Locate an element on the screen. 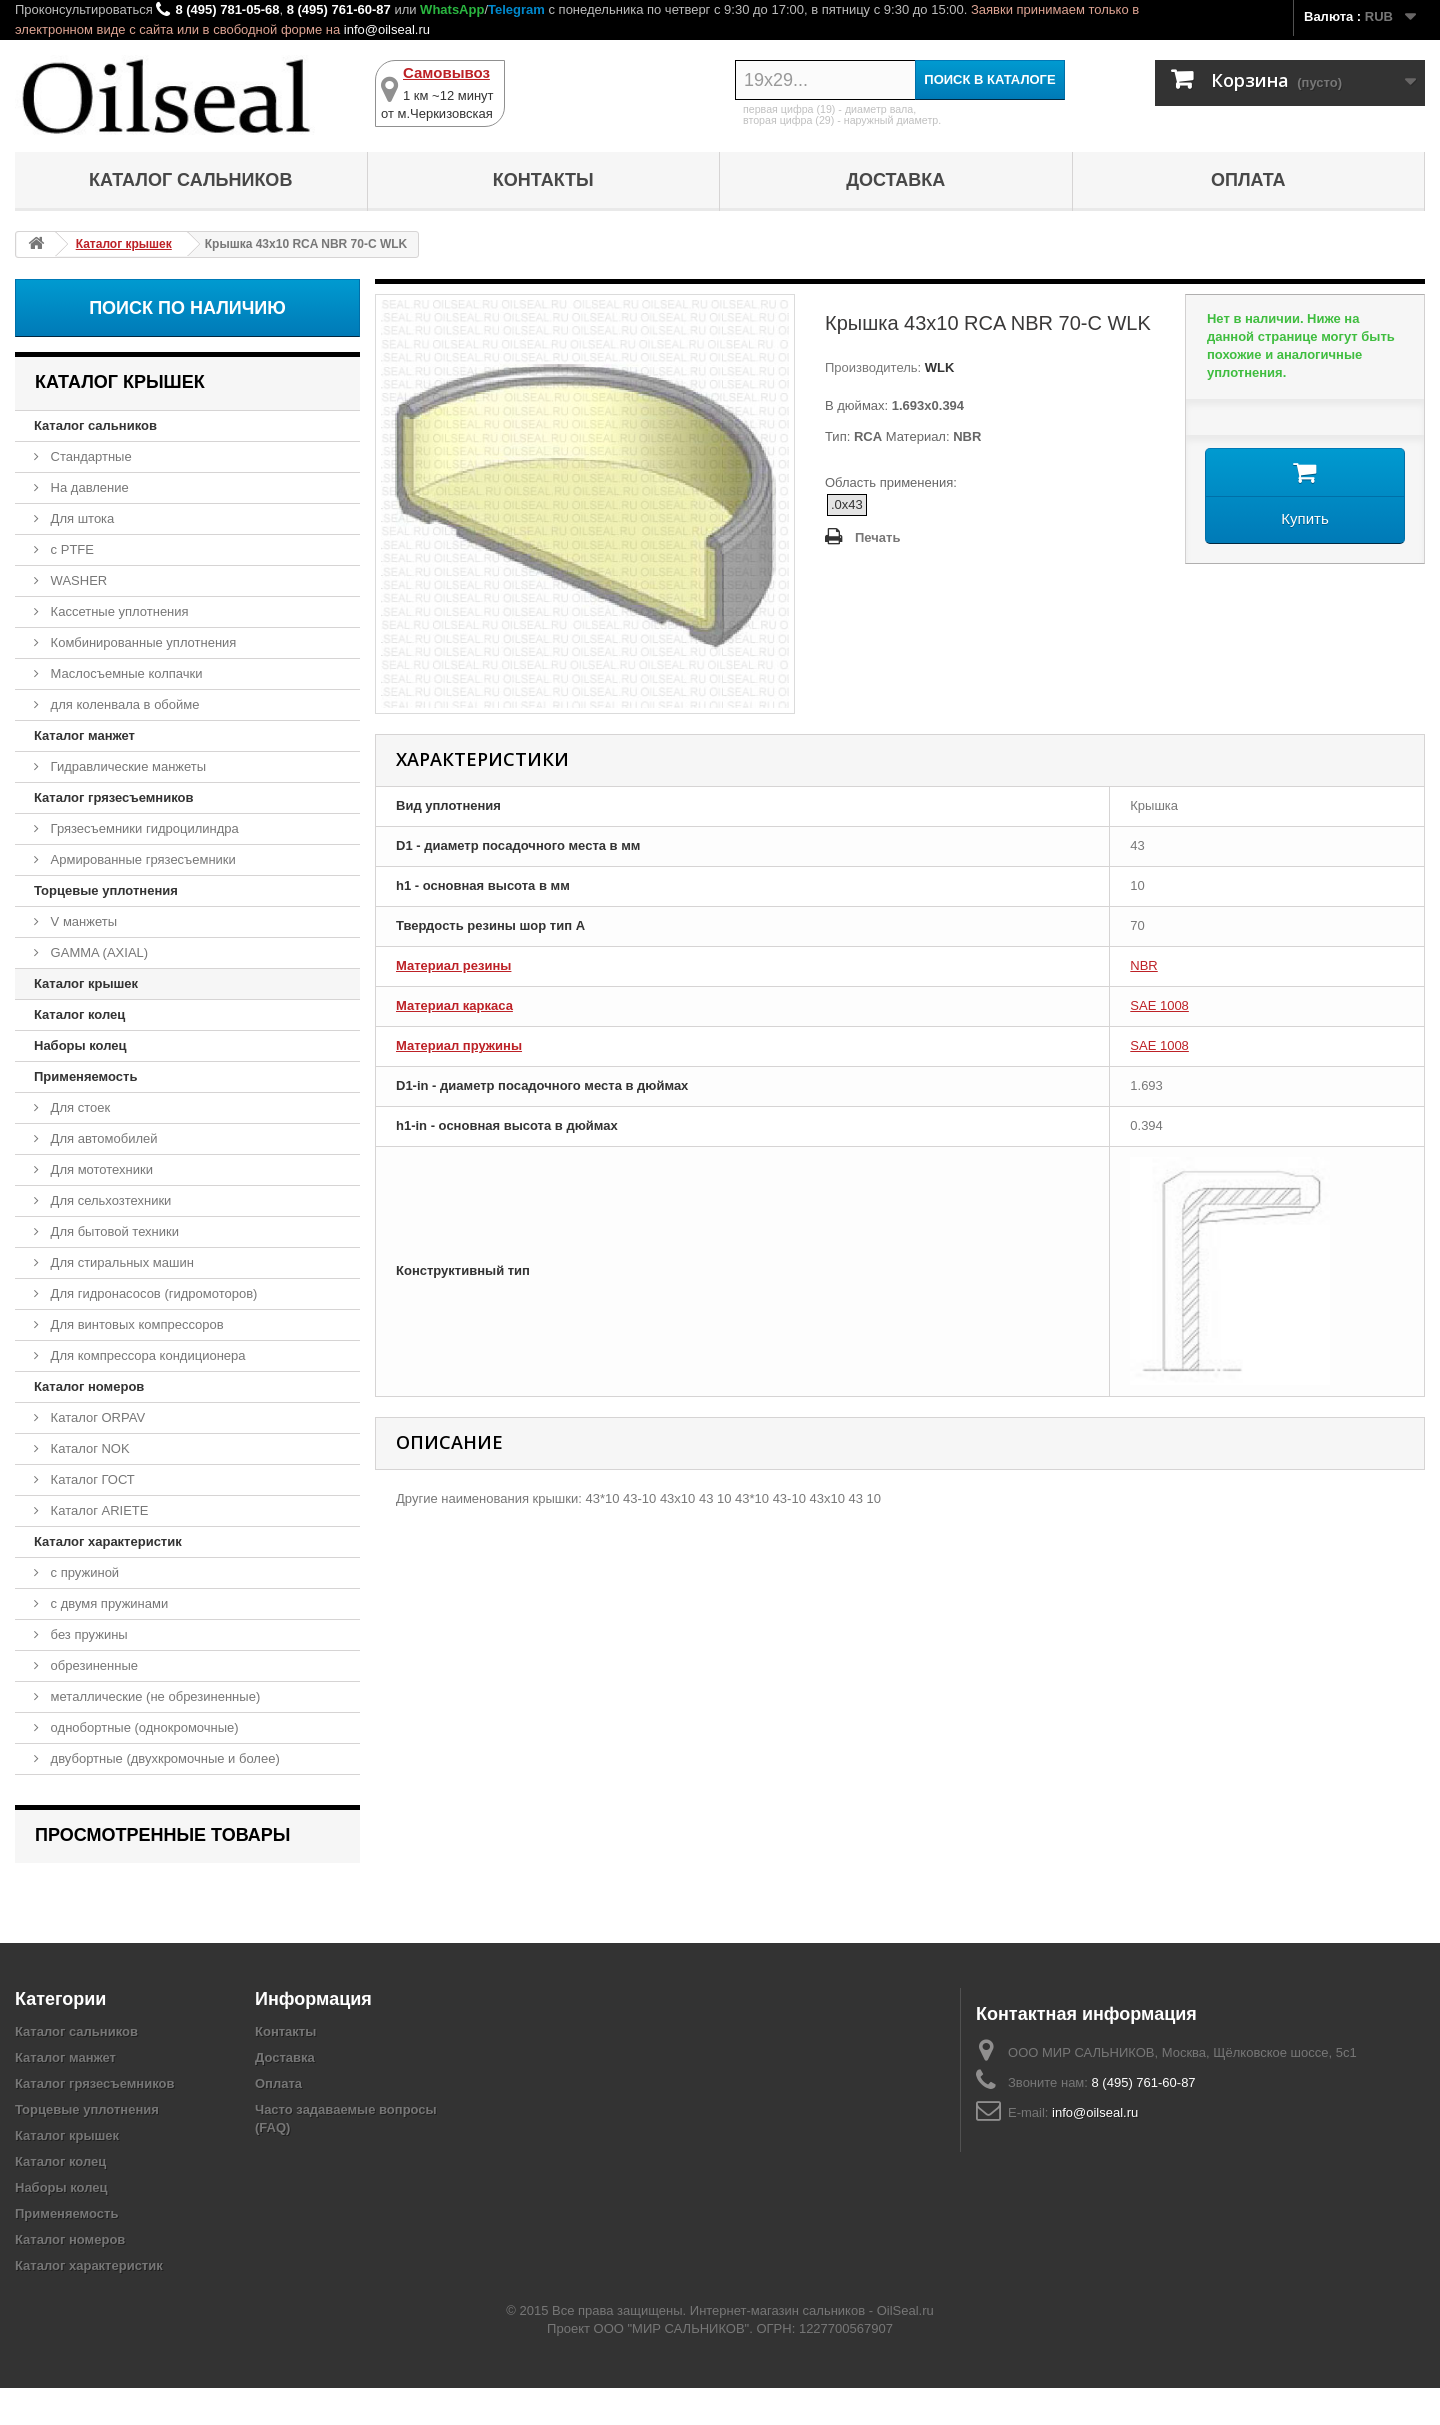 The height and width of the screenshot is (2425, 1440). Каталог ГОСТ is located at coordinates (91, 1479).